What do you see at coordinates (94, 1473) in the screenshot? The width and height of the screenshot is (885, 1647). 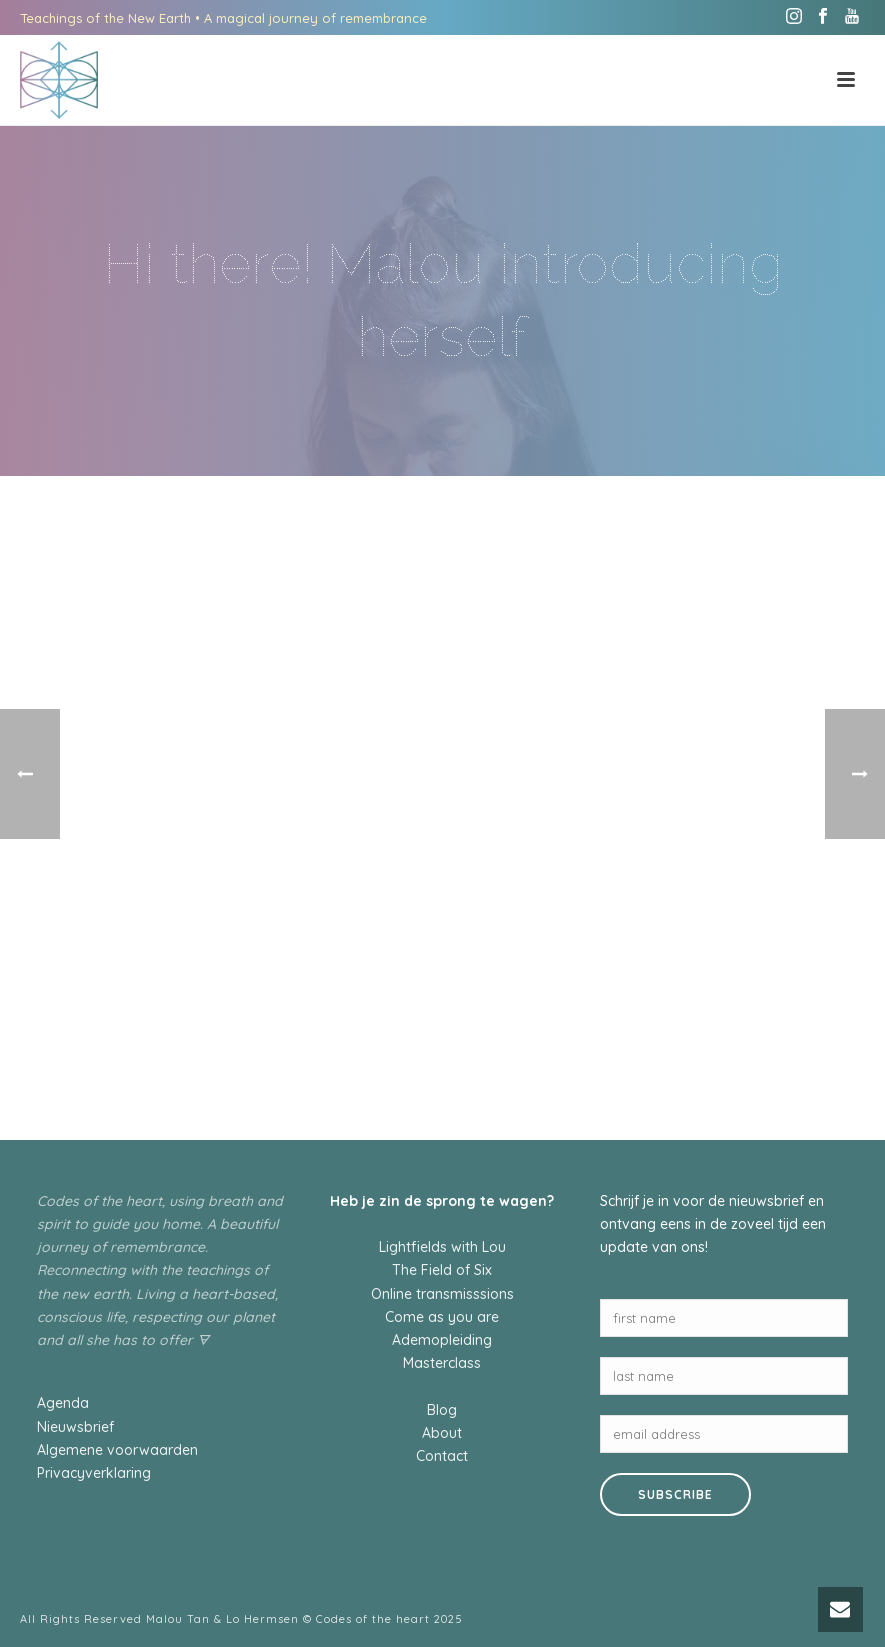 I see `Privacyverklaring` at bounding box center [94, 1473].